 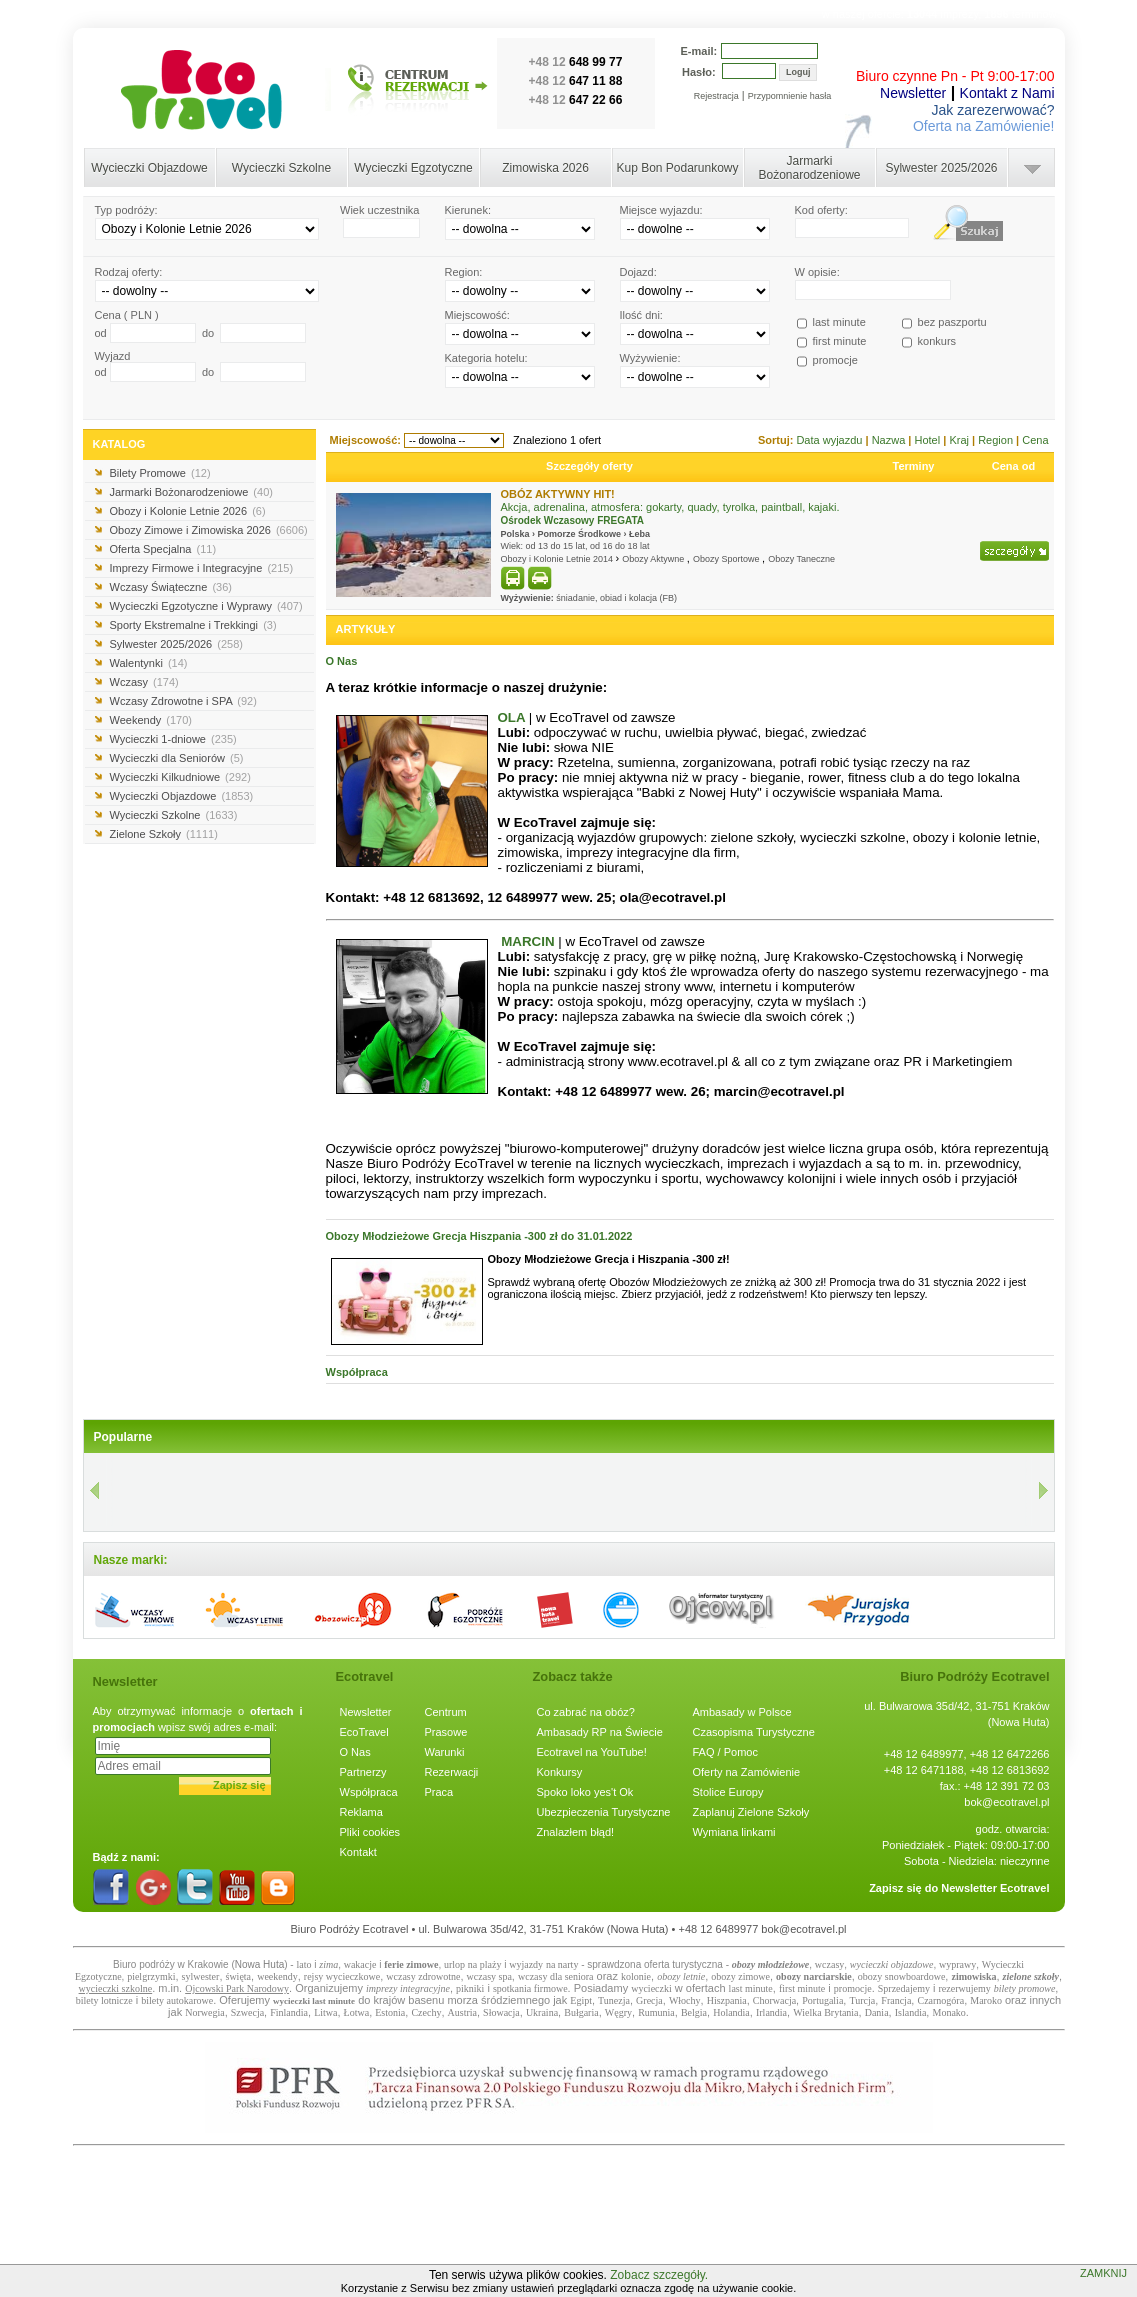 What do you see at coordinates (731, 2012) in the screenshot?
I see `Holandia` at bounding box center [731, 2012].